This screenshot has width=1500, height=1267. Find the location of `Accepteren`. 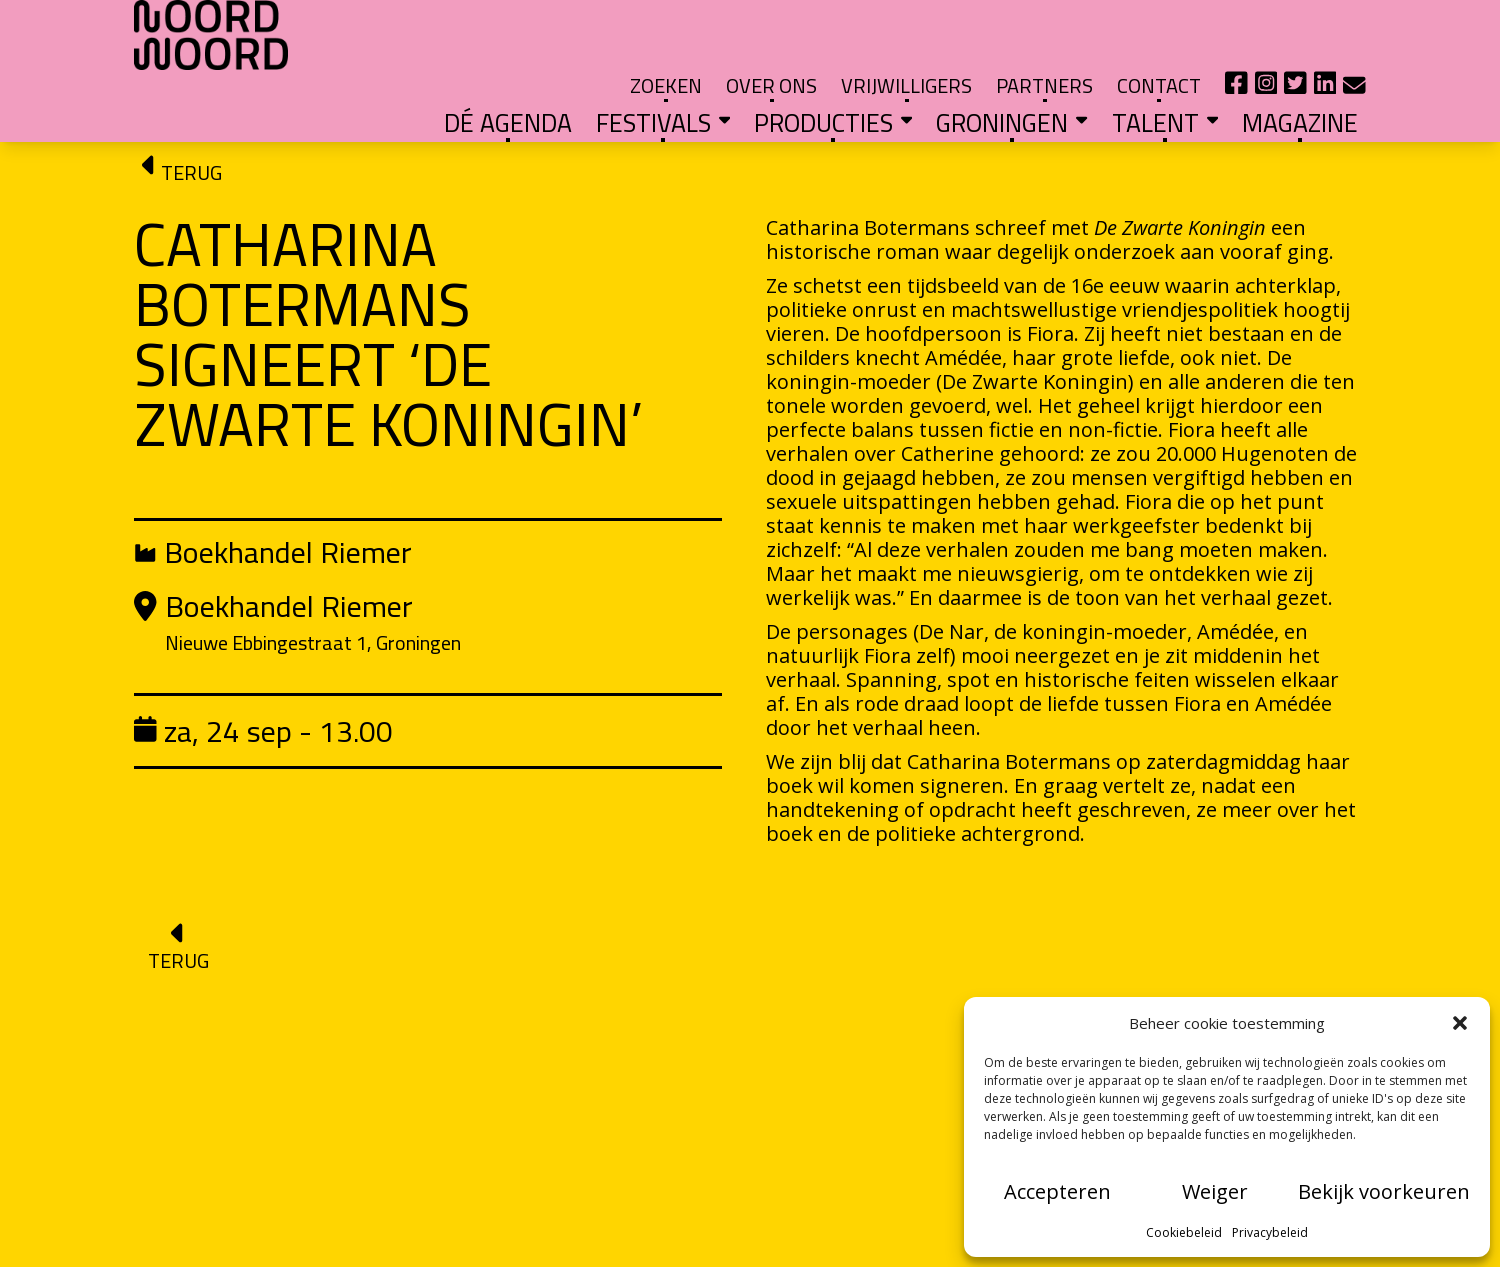

Accepteren is located at coordinates (1057, 1191).